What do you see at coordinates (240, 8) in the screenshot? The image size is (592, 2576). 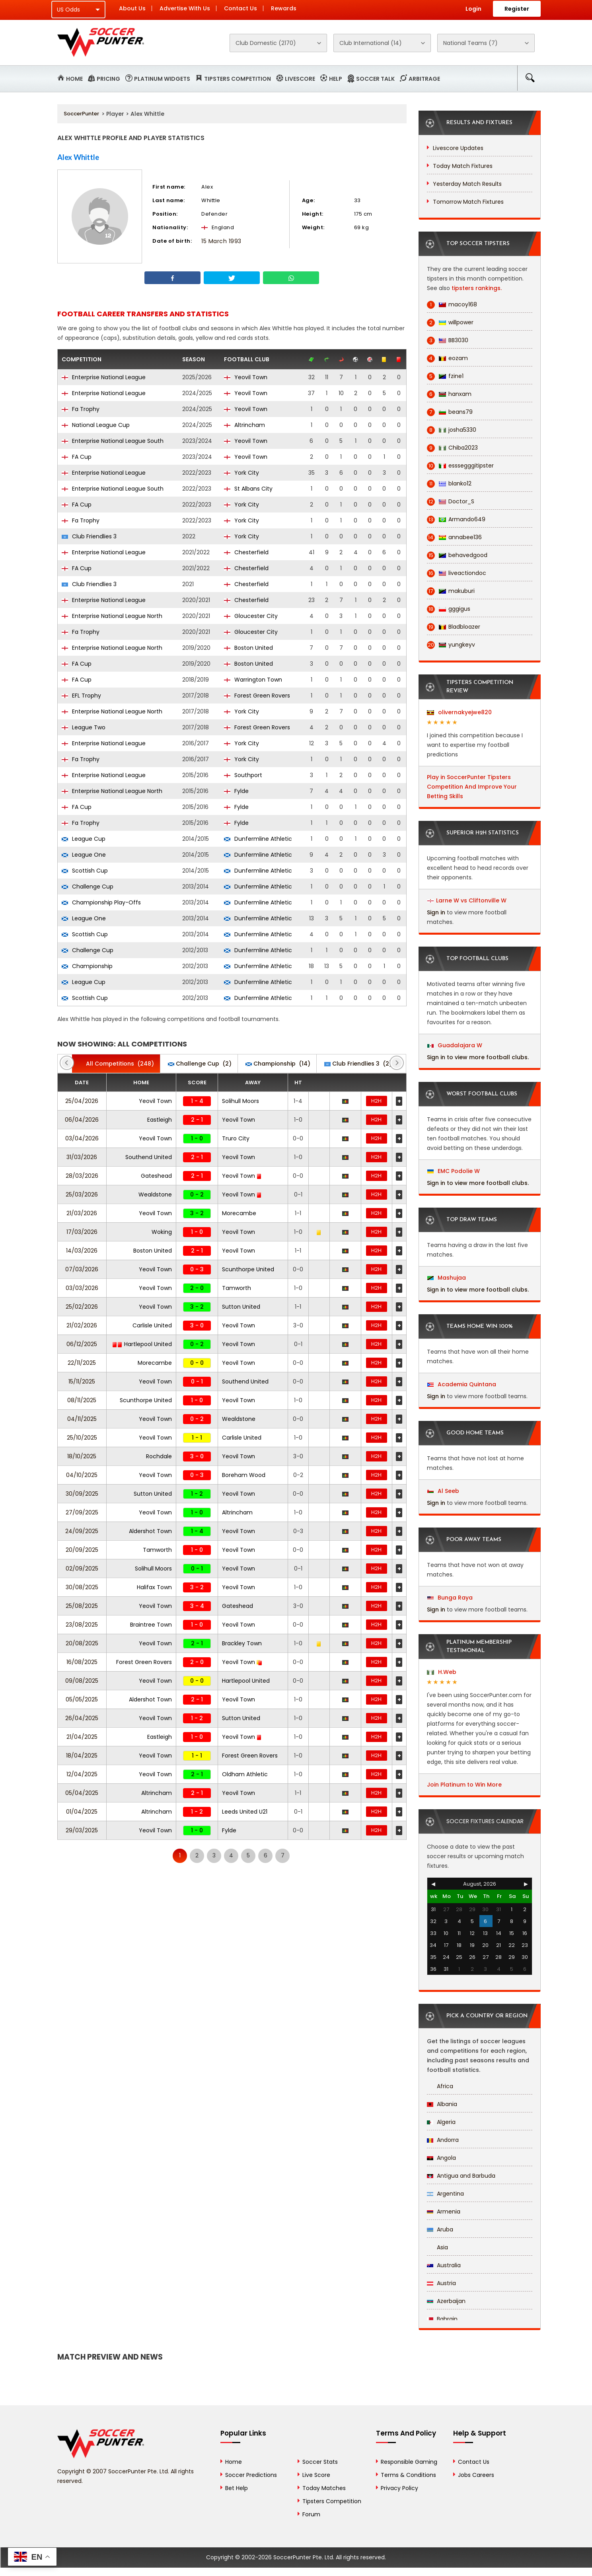 I see `Contact Us` at bounding box center [240, 8].